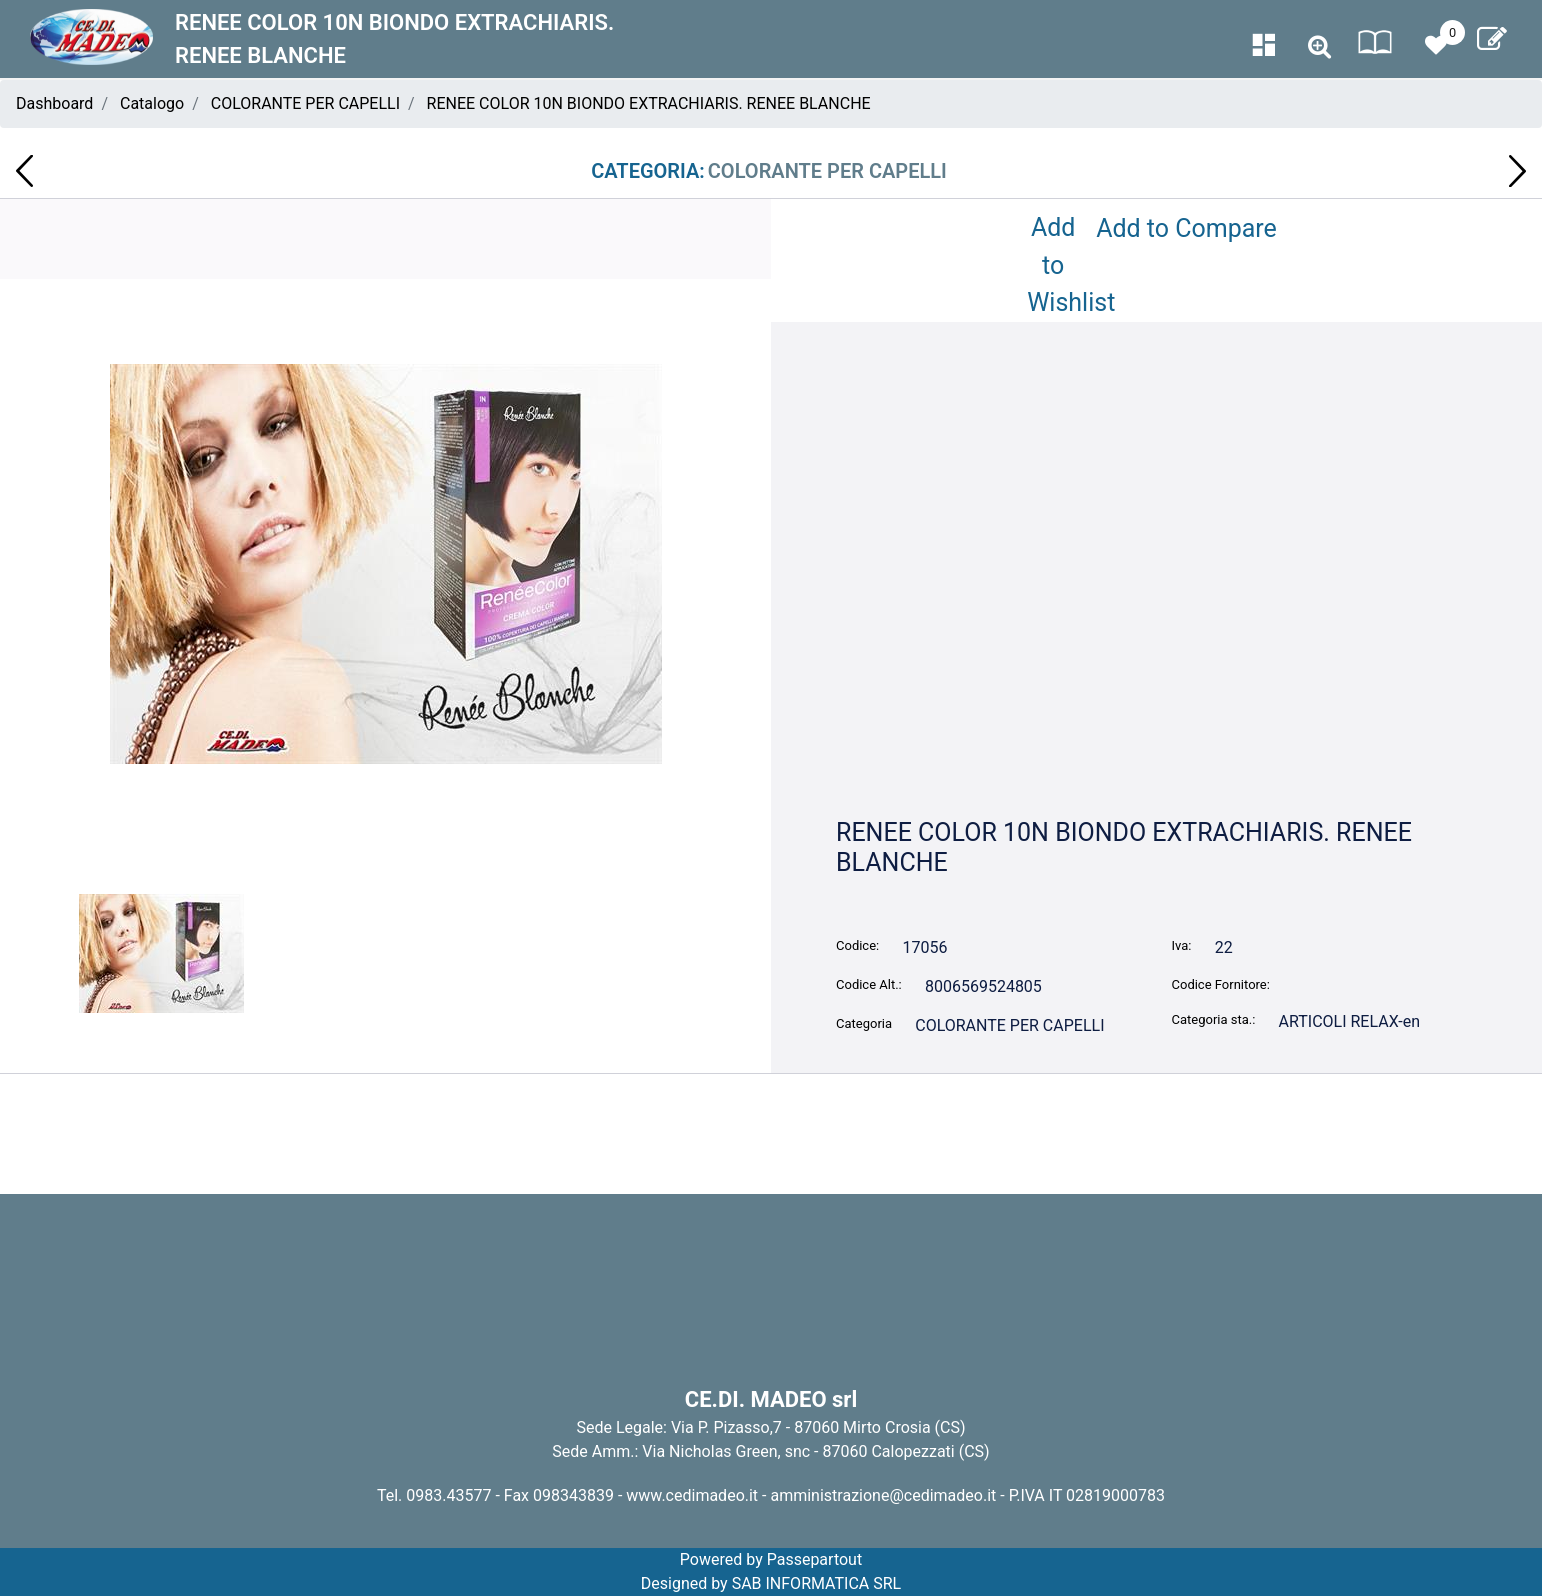  I want to click on Categoria, so click(864, 1023).